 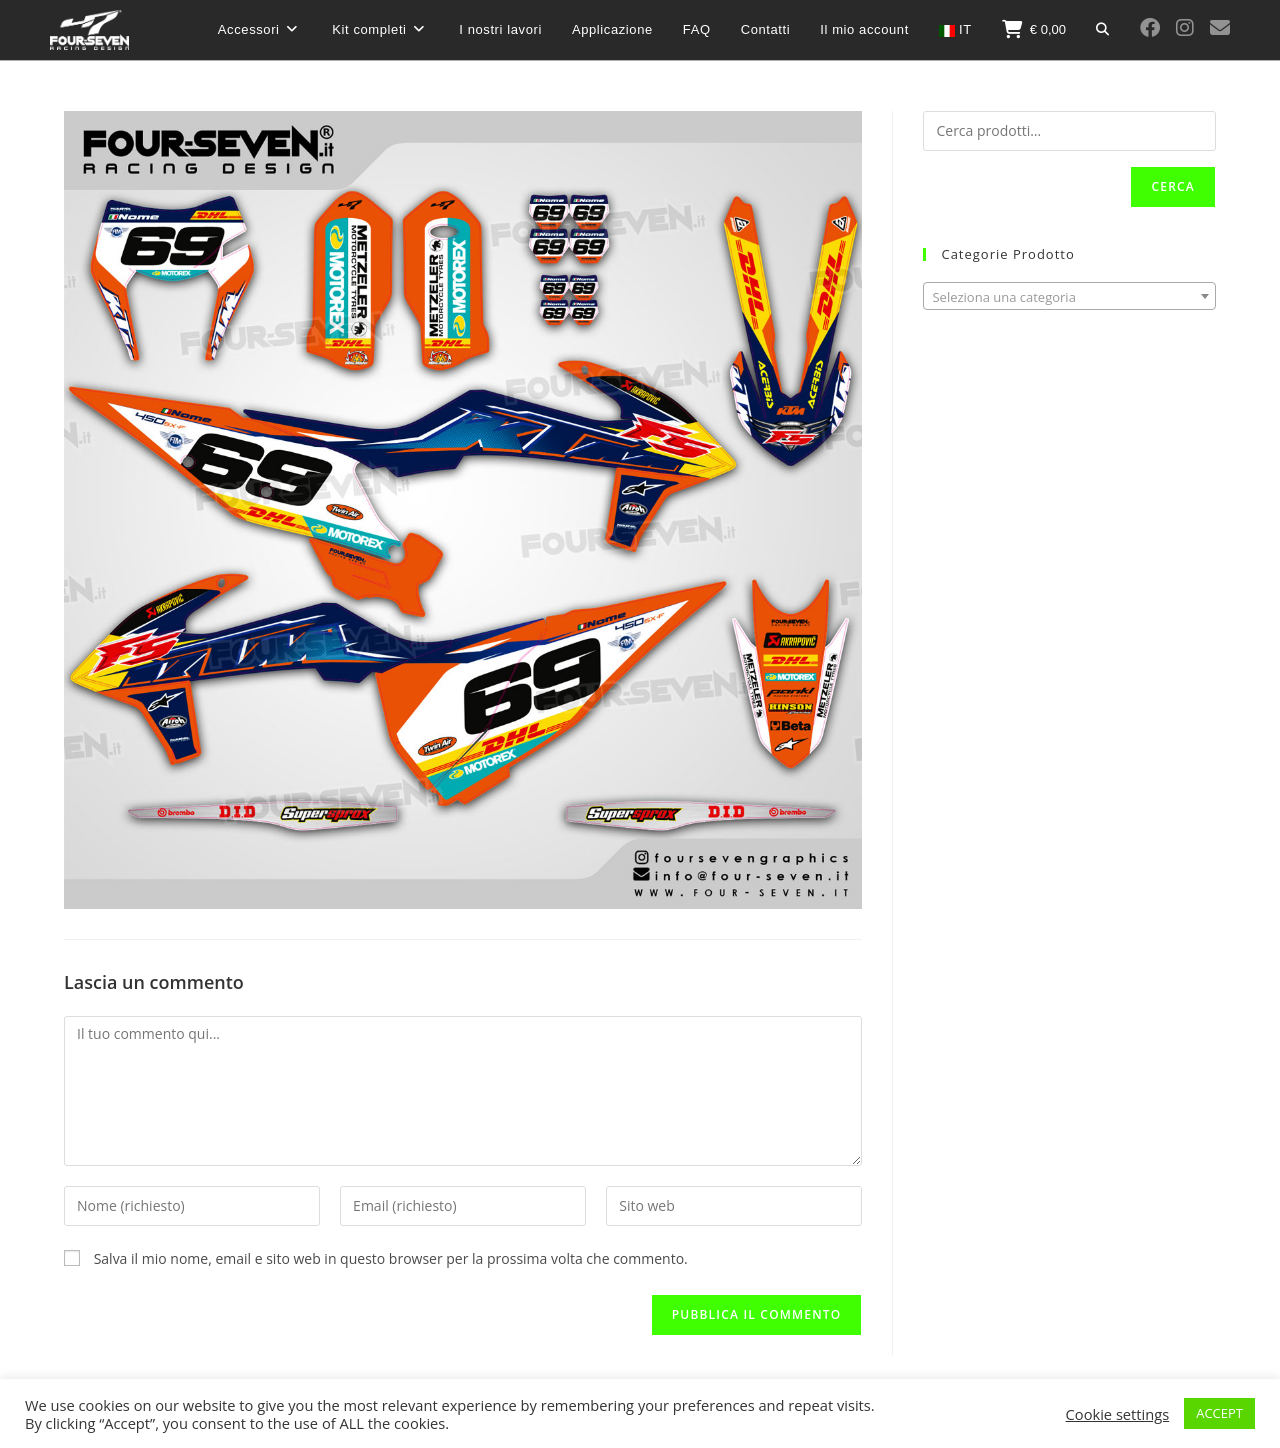 I want to click on [combobox], so click(x=1069, y=296).